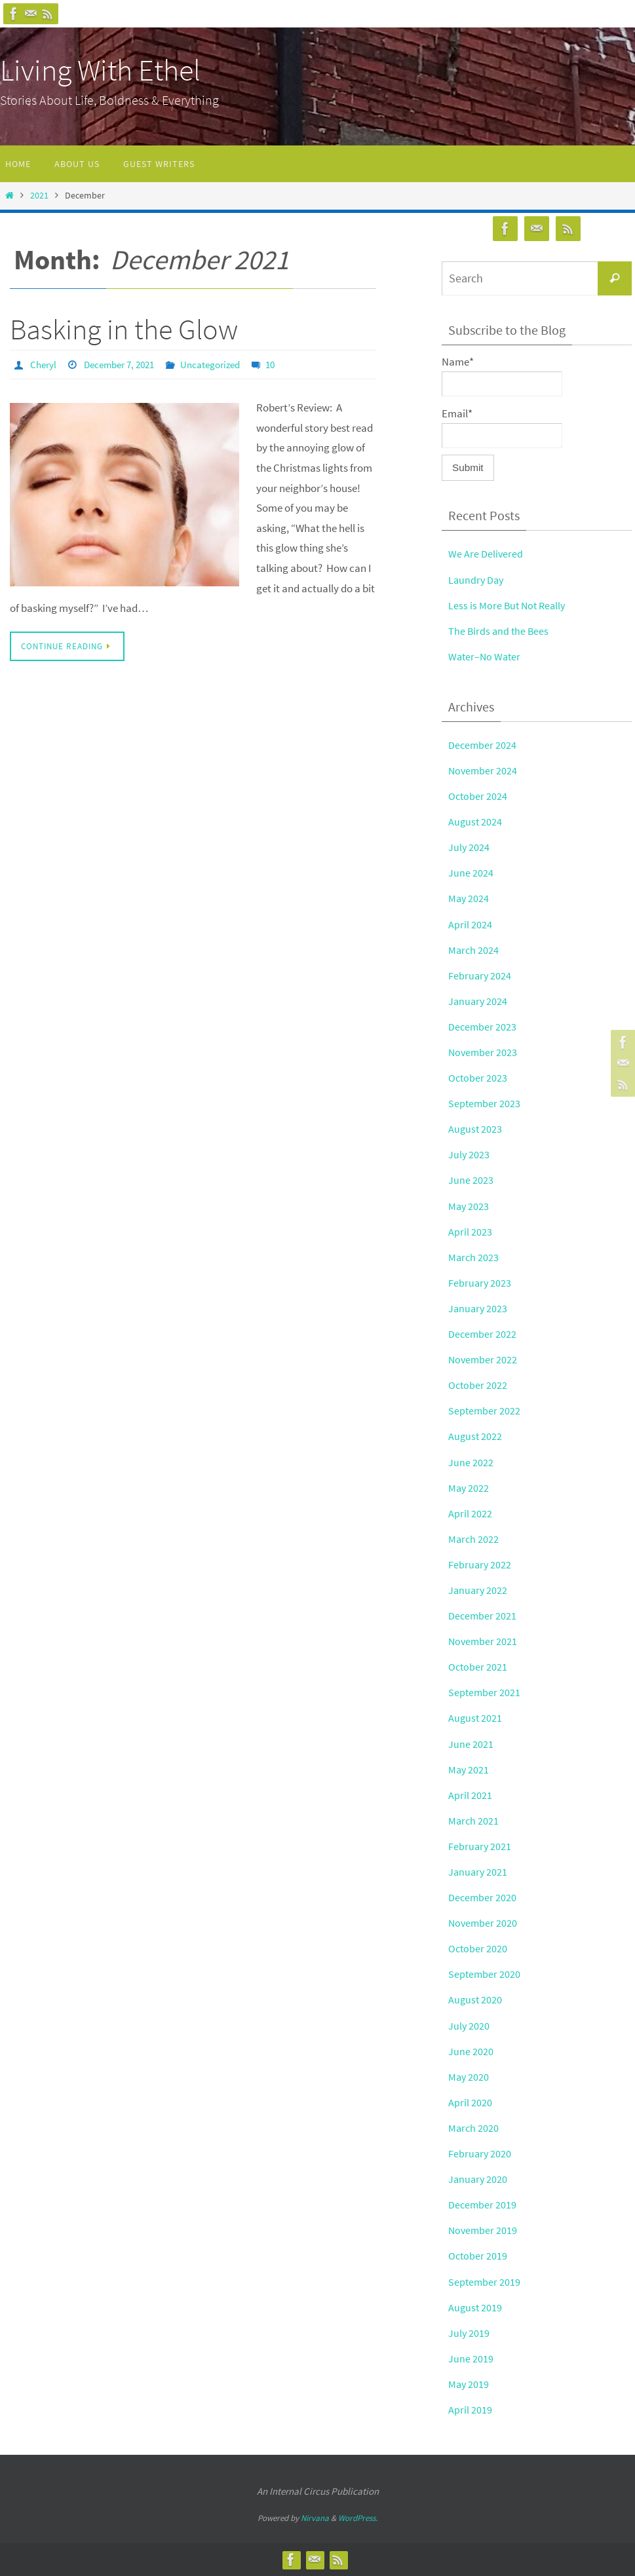  What do you see at coordinates (474, 1257) in the screenshot?
I see `March 2023` at bounding box center [474, 1257].